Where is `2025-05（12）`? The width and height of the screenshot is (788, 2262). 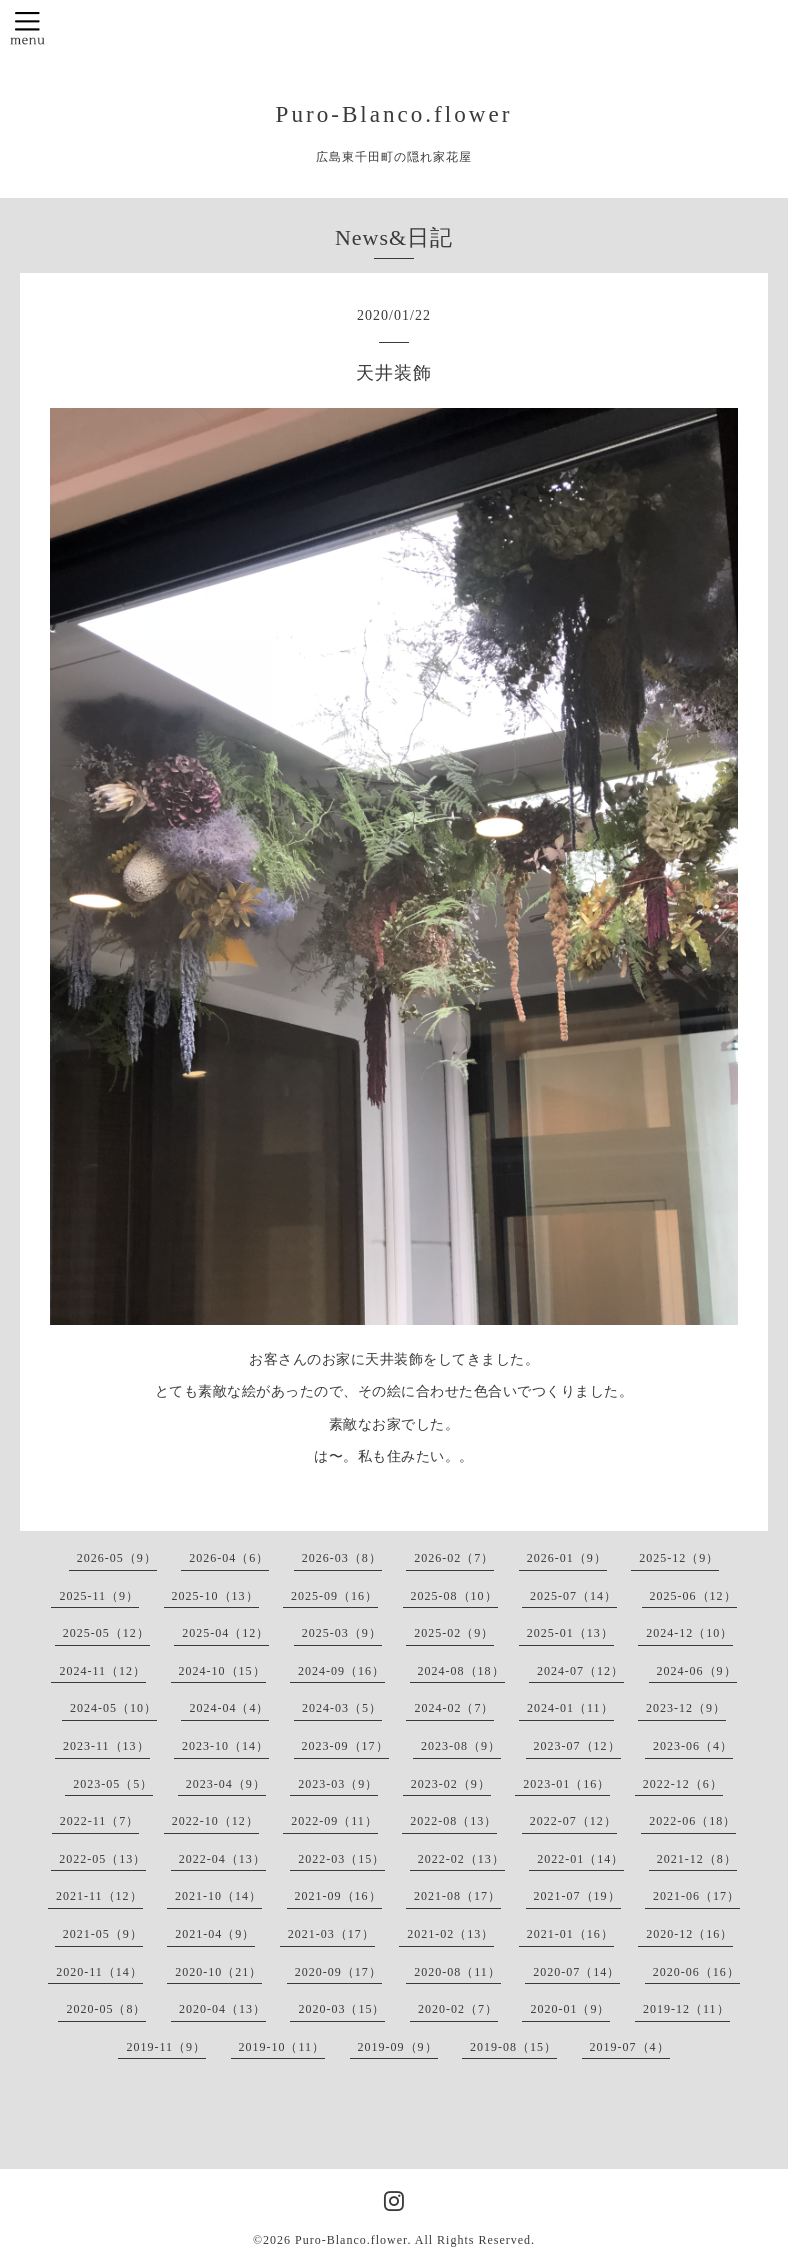 2025-05（12） is located at coordinates (106, 1633).